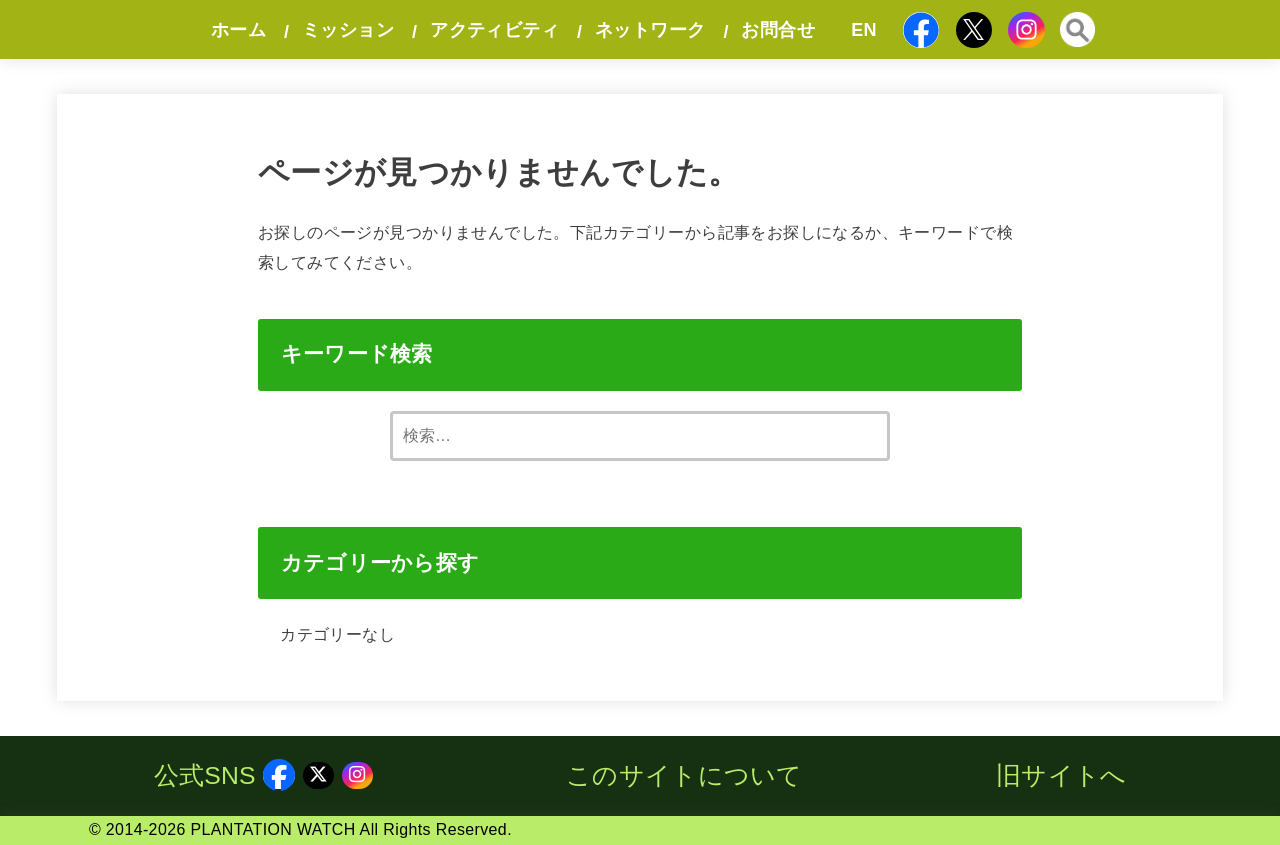 The image size is (1280, 845). What do you see at coordinates (650, 30) in the screenshot?
I see `ネットワーク` at bounding box center [650, 30].